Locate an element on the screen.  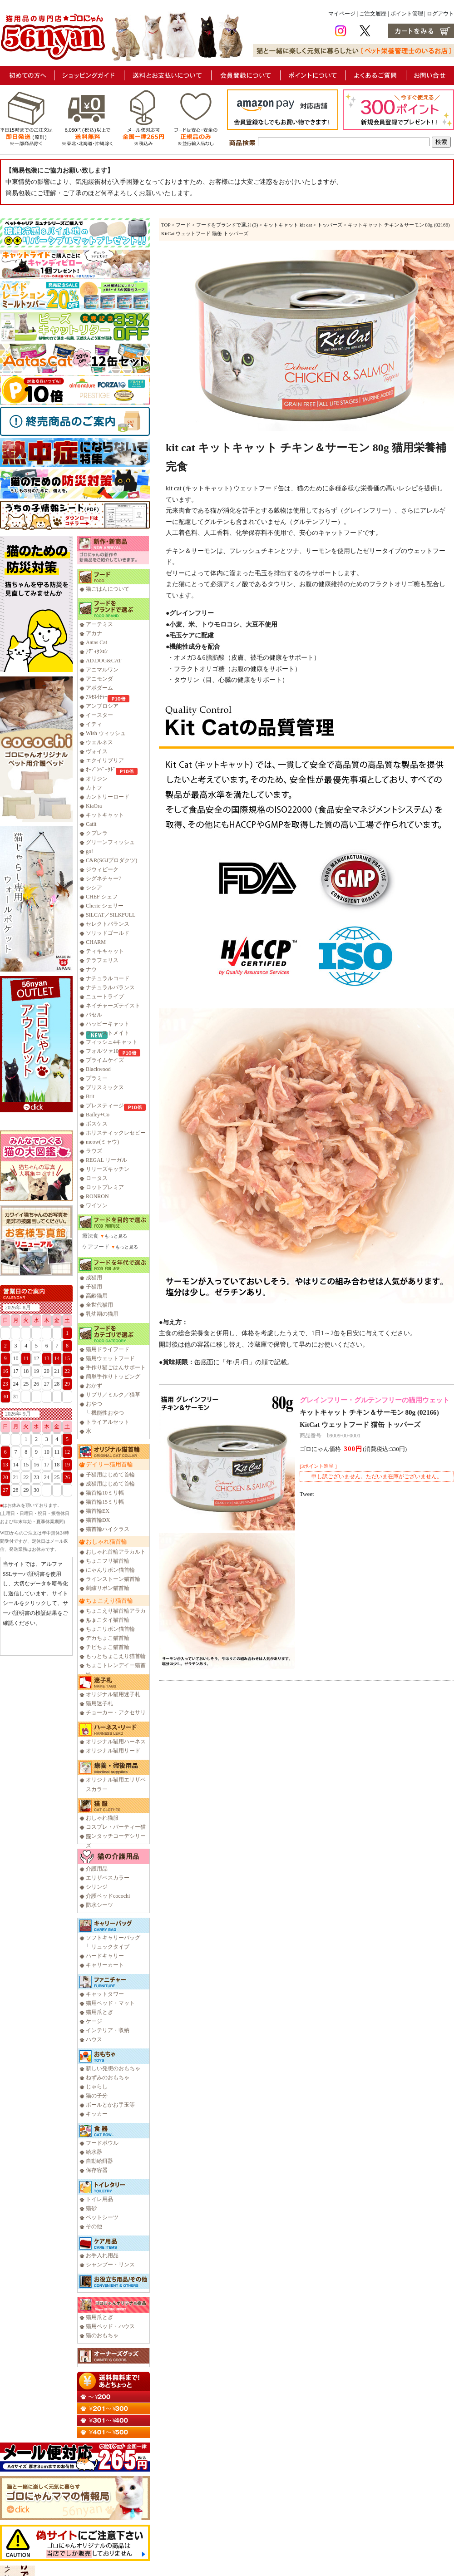
その他 is located at coordinates (94, 2226).